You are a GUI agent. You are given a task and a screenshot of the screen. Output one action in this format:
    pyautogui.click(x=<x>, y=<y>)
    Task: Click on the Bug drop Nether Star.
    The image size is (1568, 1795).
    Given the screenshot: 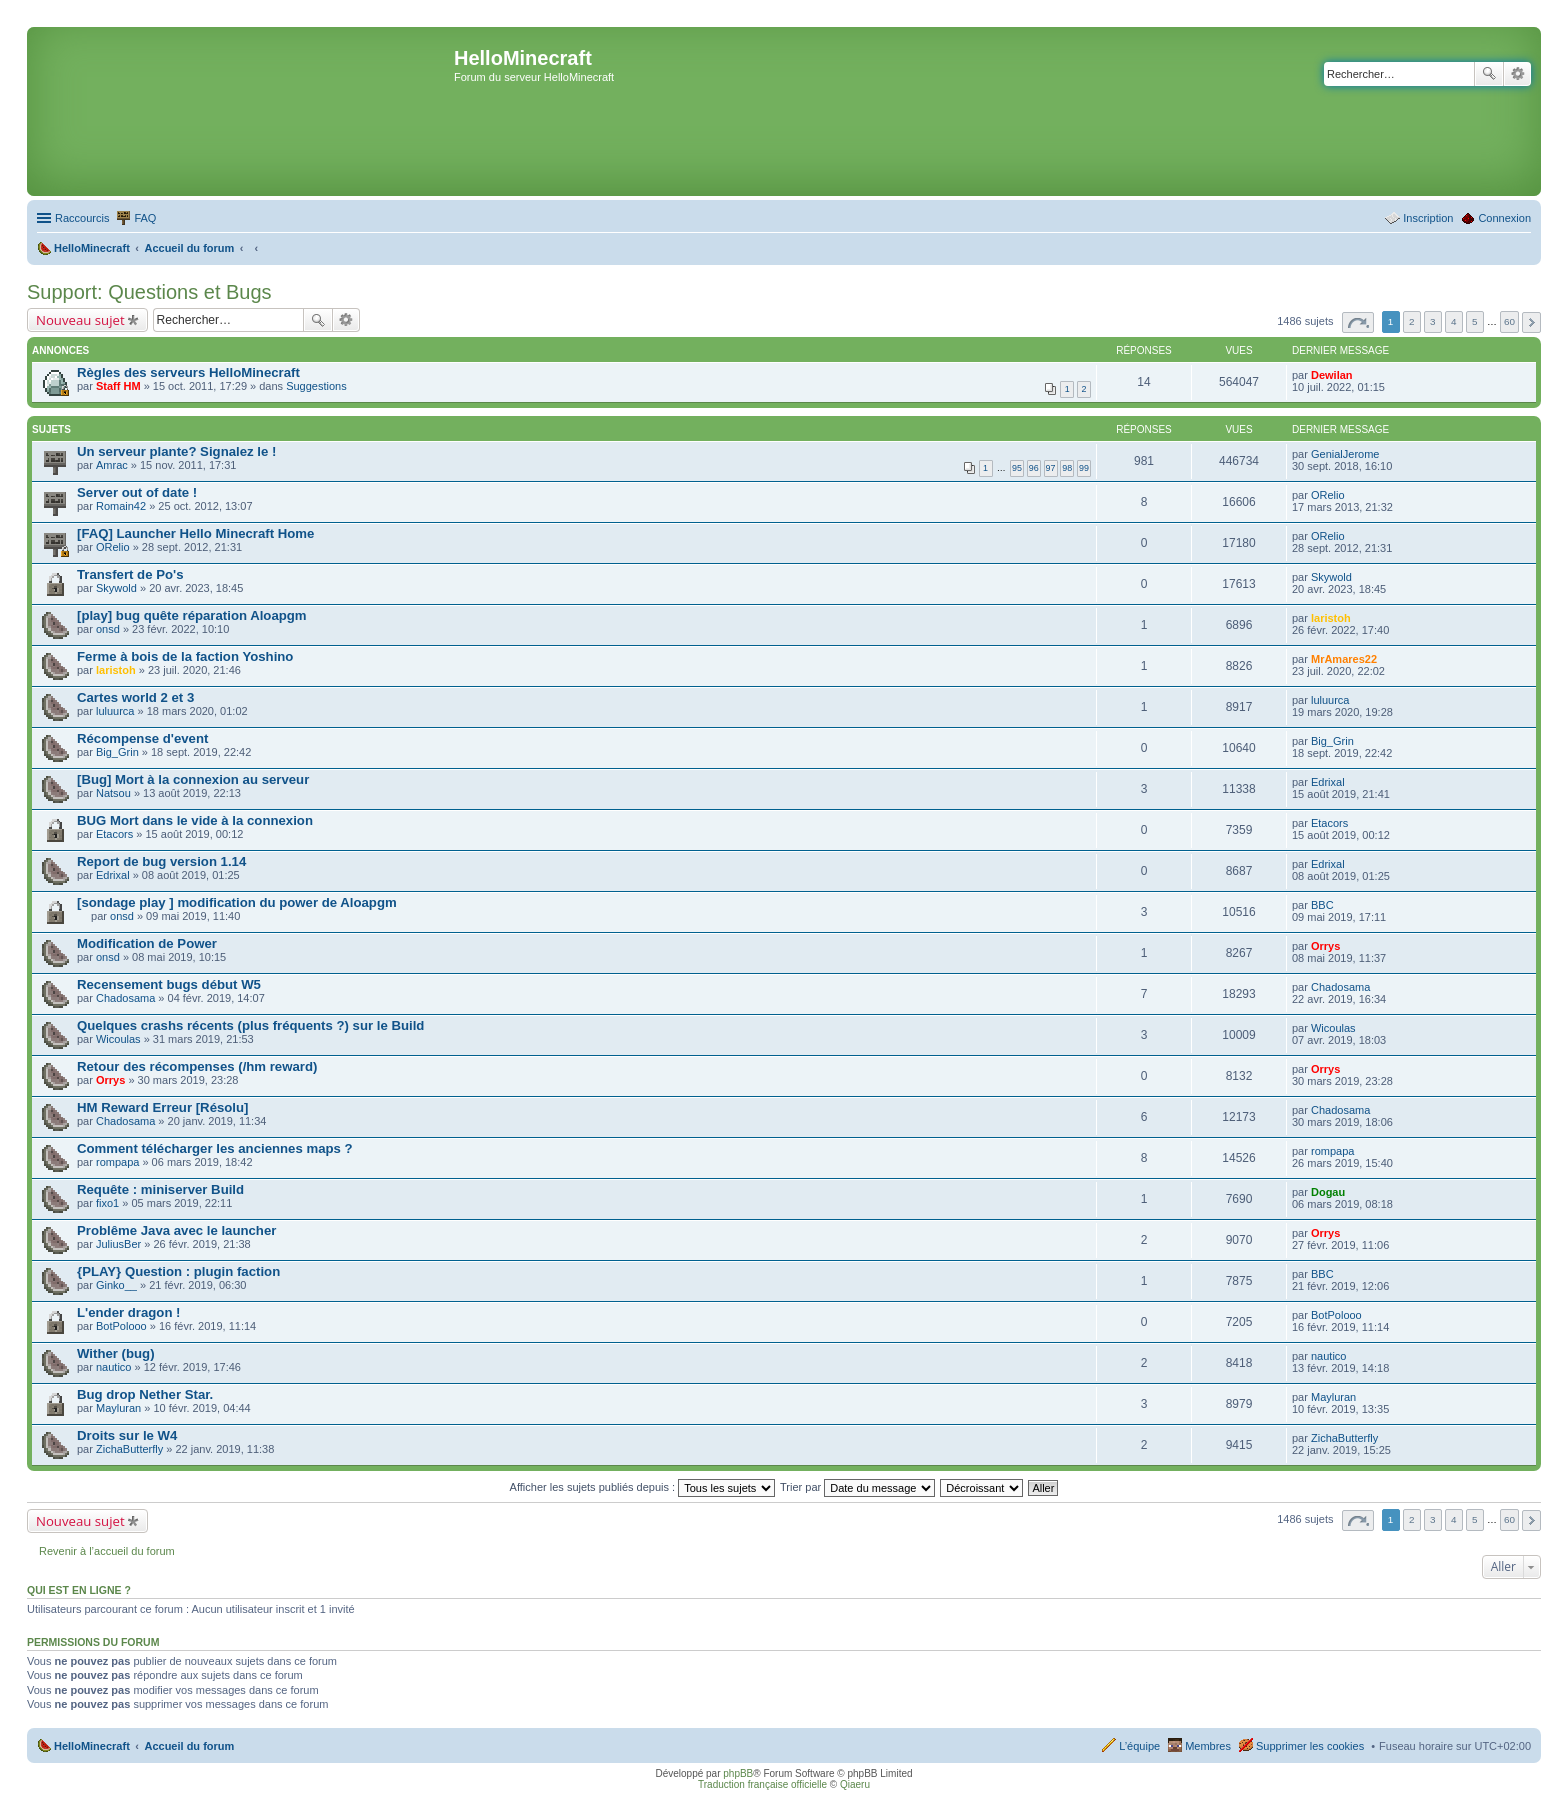 What is the action you would take?
    pyautogui.click(x=145, y=1394)
    